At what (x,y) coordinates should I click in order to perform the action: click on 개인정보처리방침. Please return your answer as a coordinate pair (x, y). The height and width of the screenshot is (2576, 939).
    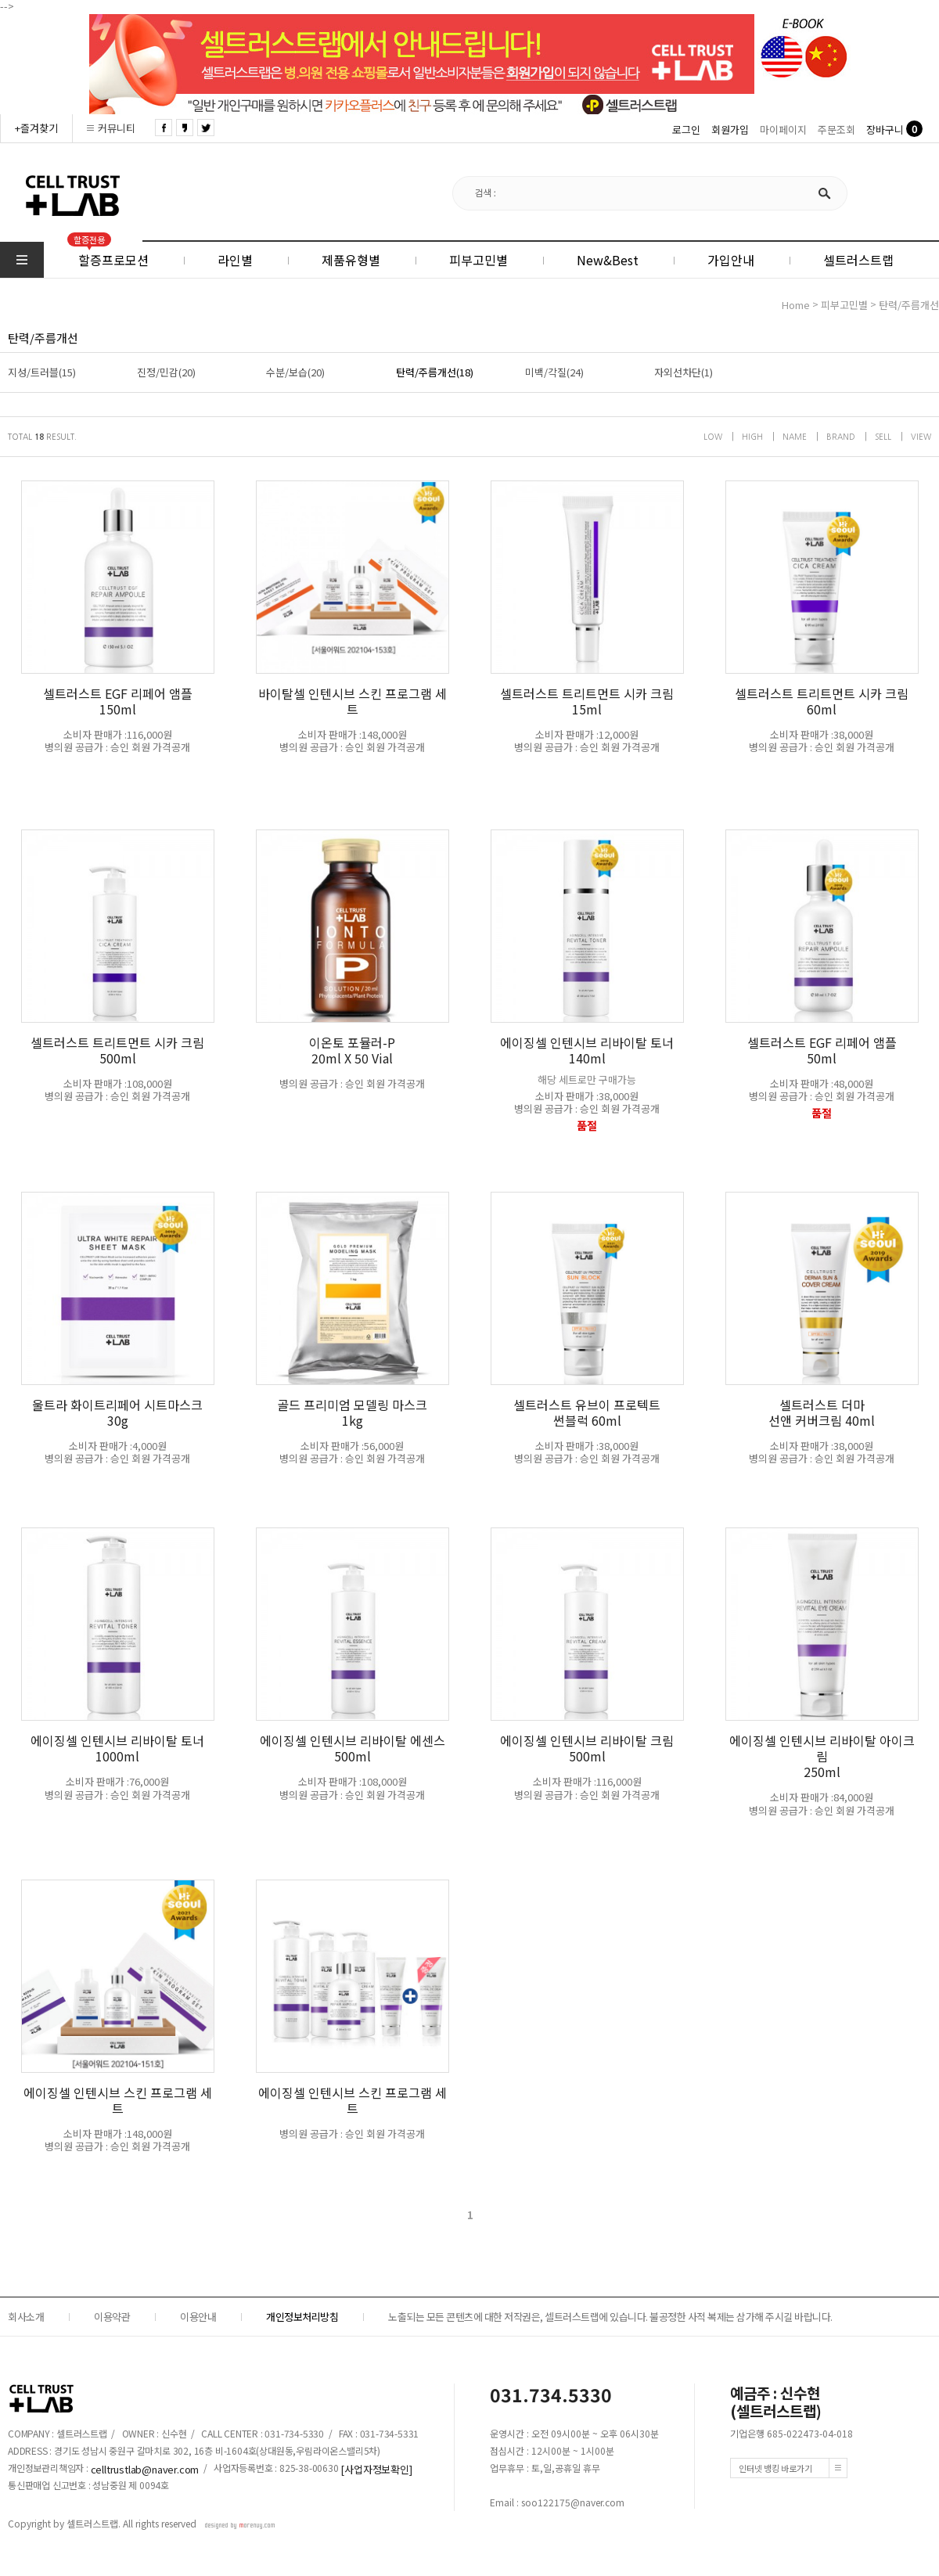
    Looking at the image, I should click on (302, 2316).